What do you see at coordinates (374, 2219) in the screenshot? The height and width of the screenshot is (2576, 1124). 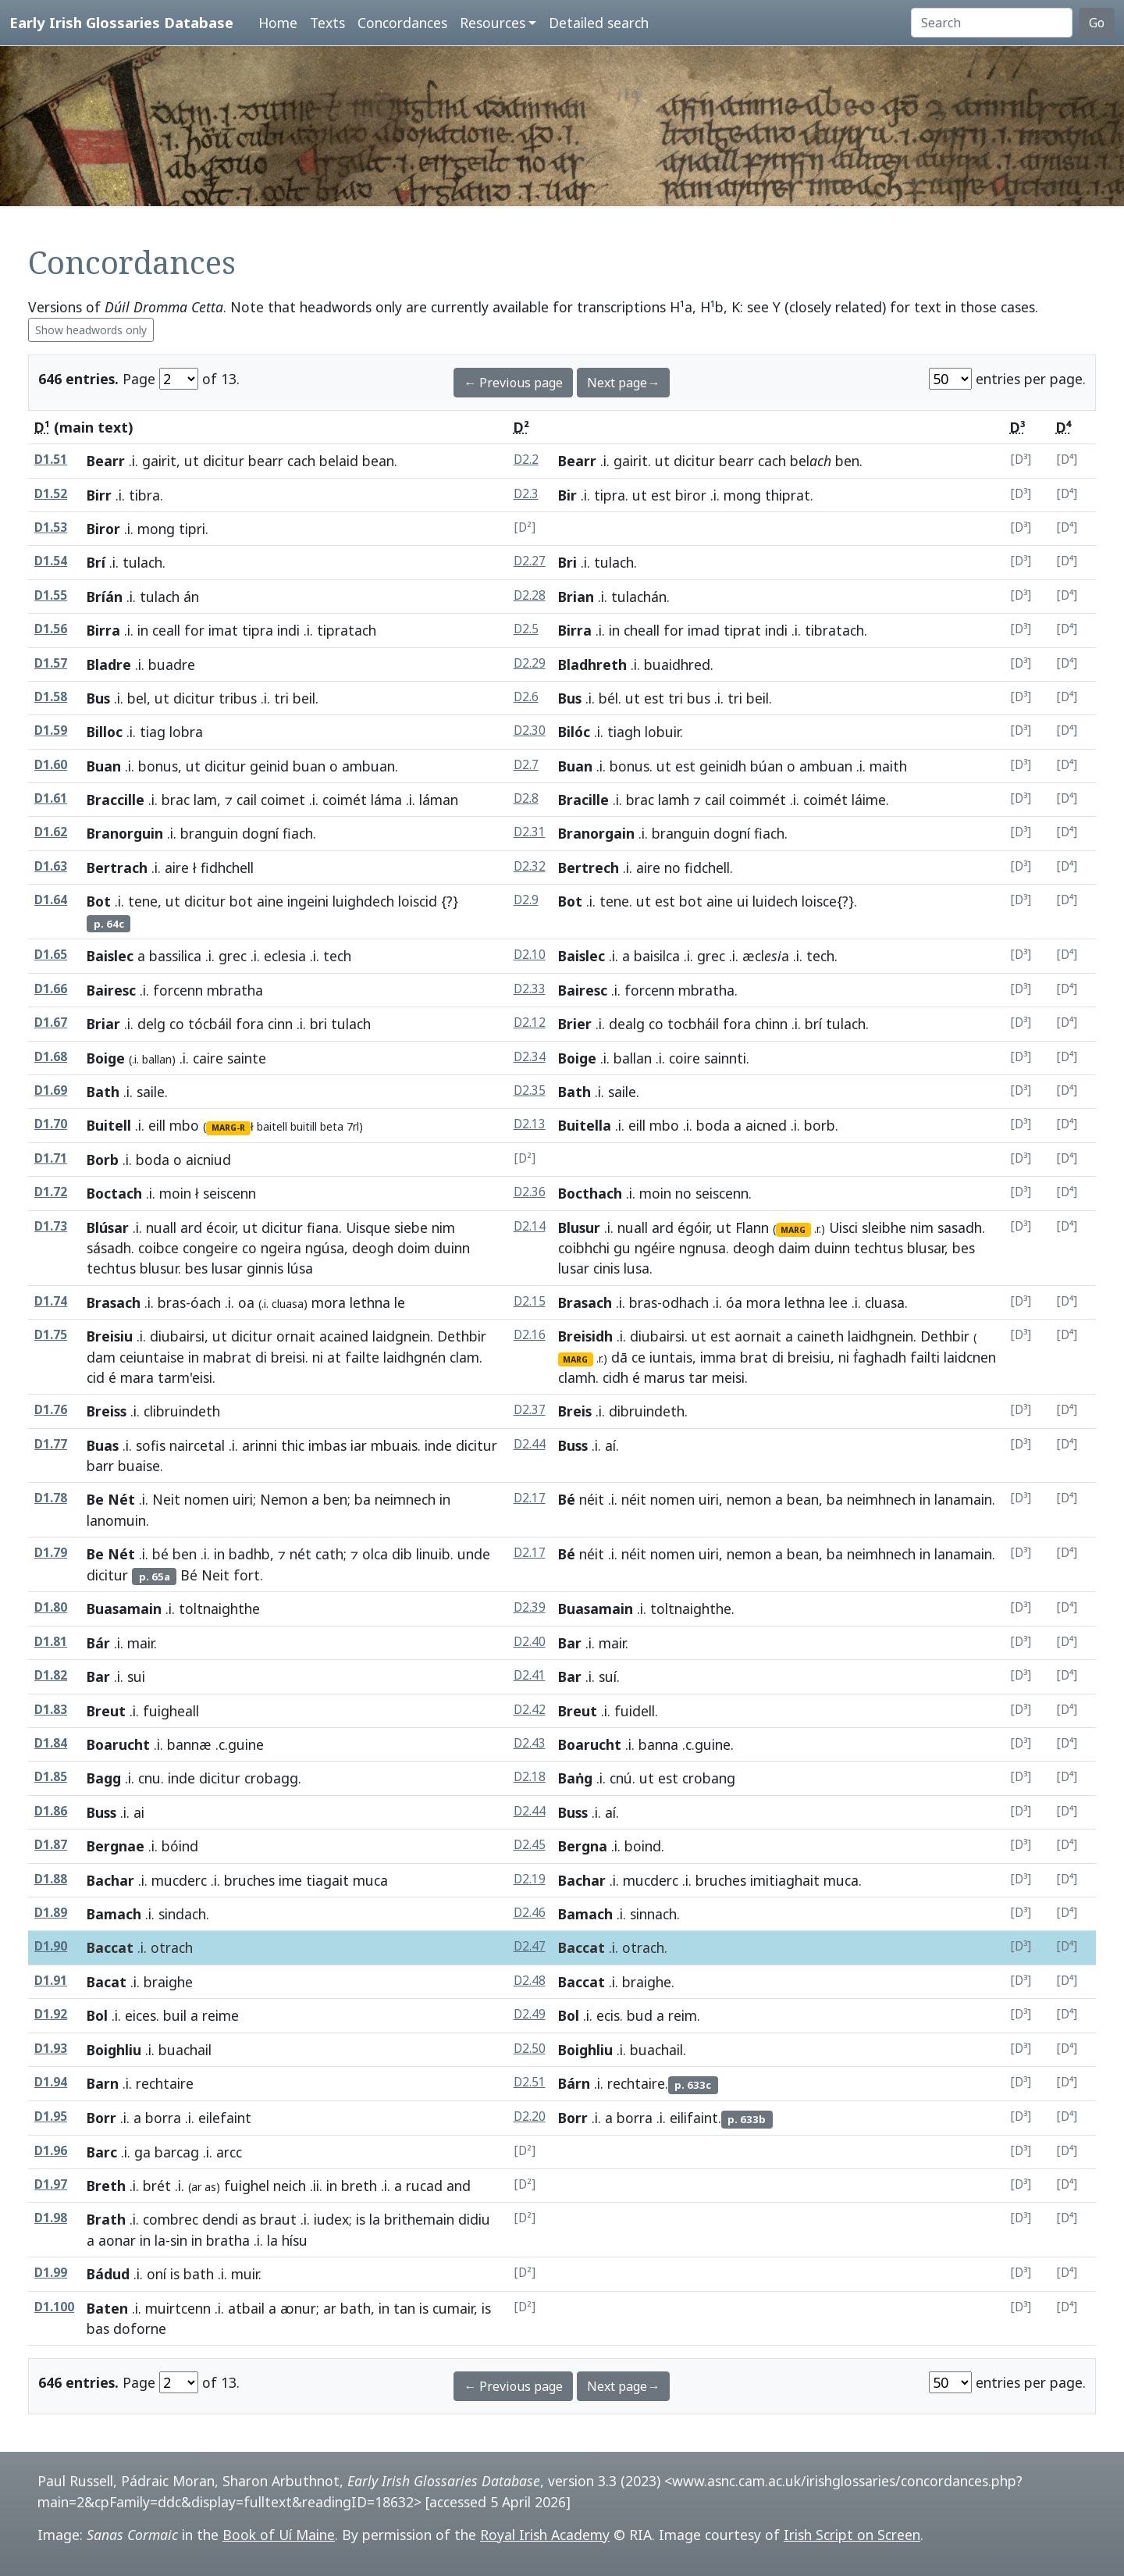 I see `la` at bounding box center [374, 2219].